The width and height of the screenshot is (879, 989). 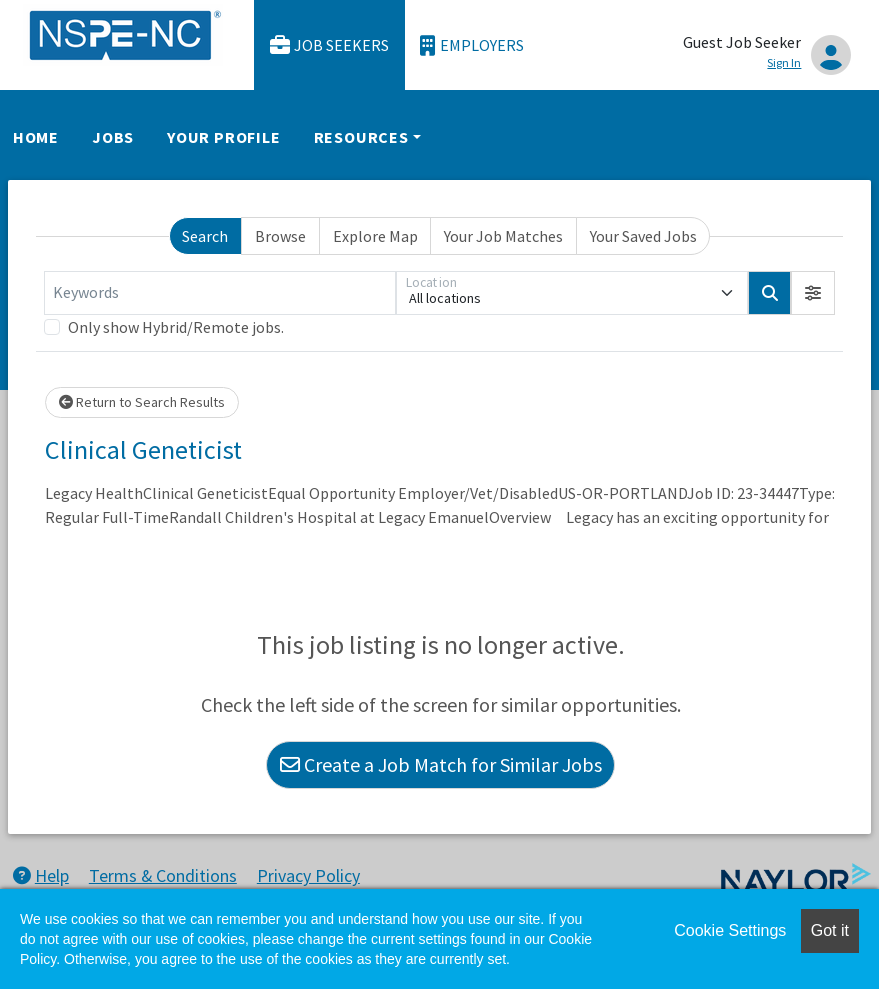 I want to click on Your Job Matches, so click(x=503, y=236).